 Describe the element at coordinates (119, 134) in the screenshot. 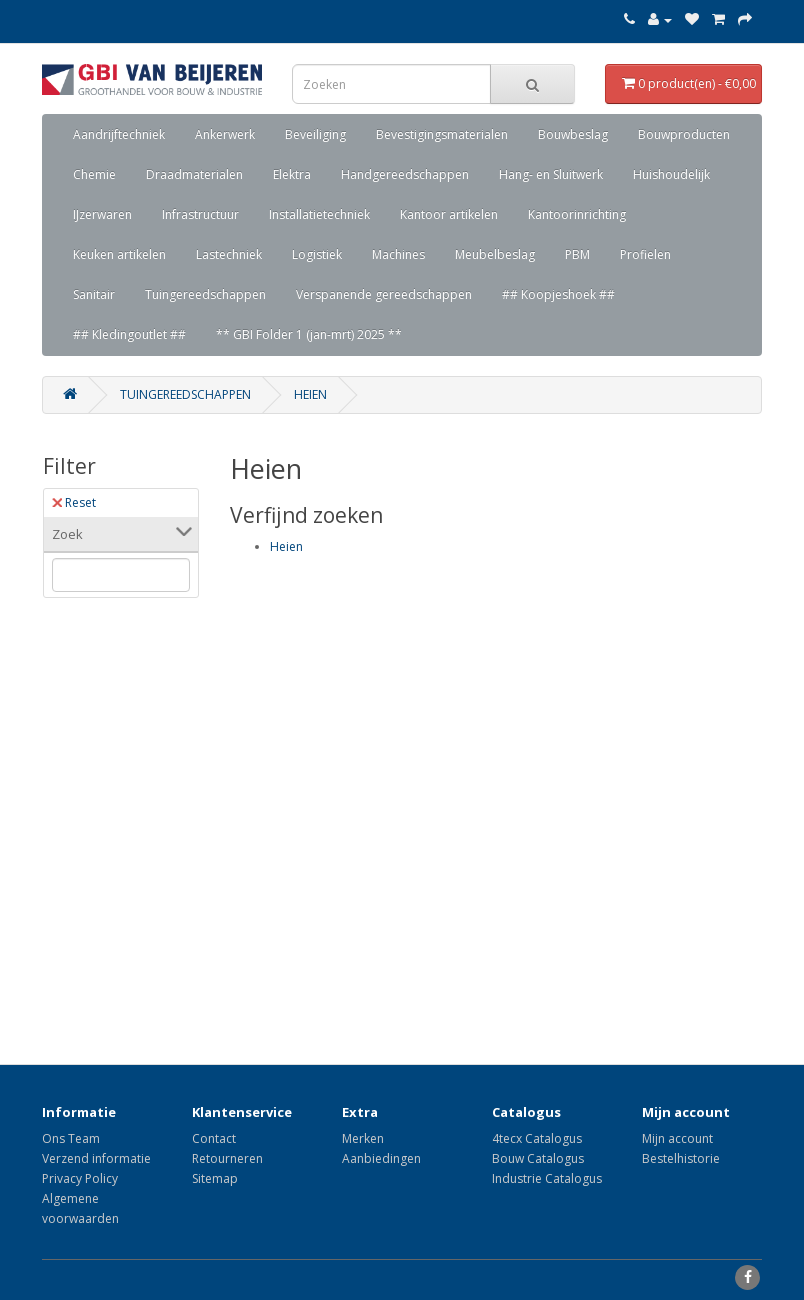

I see `Aandrijftechniek` at that location.